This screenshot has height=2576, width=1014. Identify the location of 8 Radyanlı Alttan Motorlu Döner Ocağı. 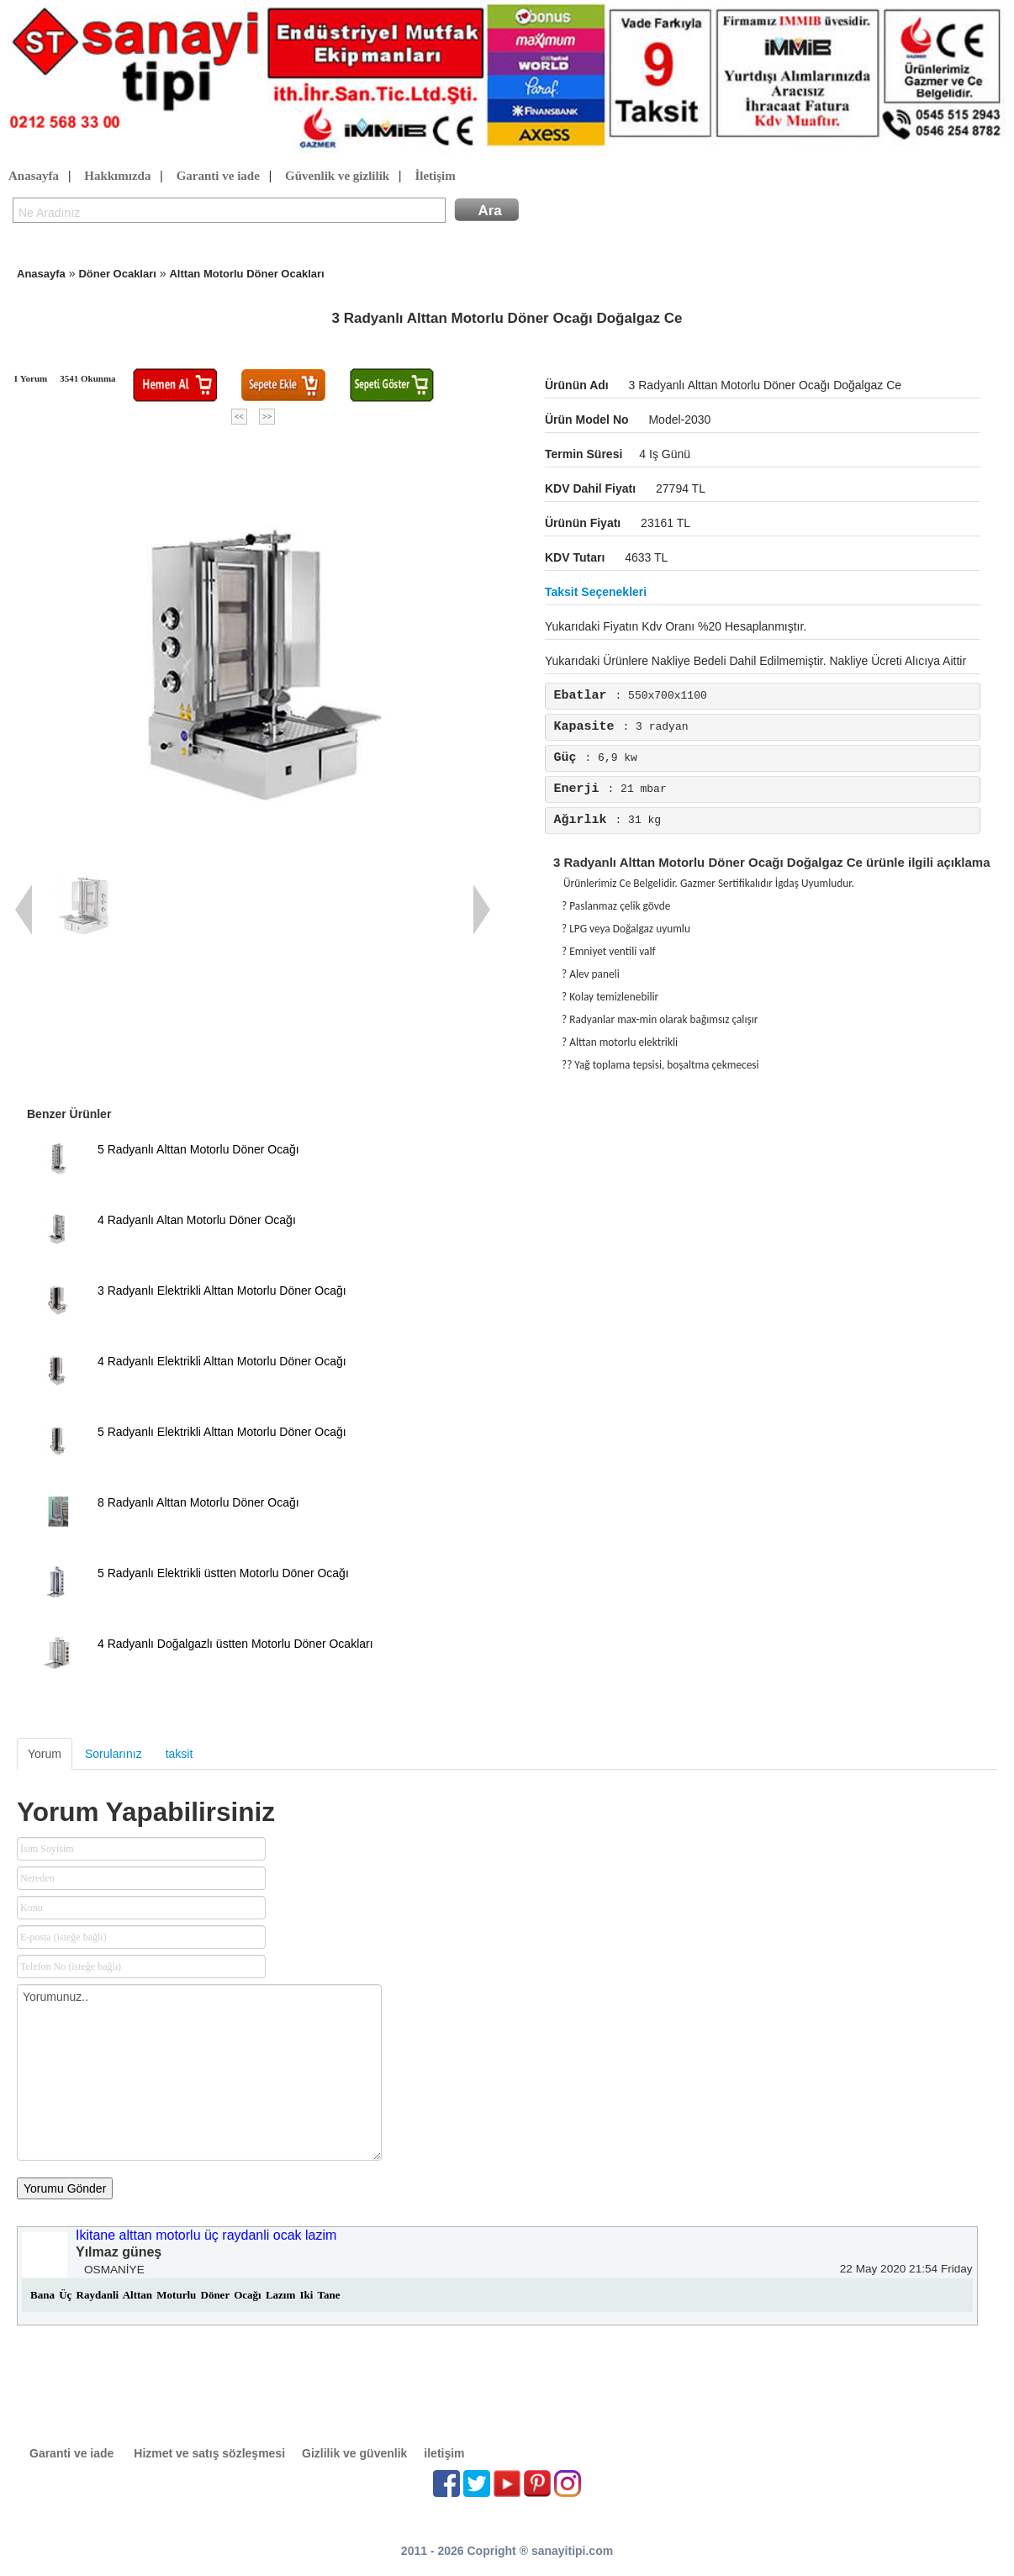
(198, 1502).